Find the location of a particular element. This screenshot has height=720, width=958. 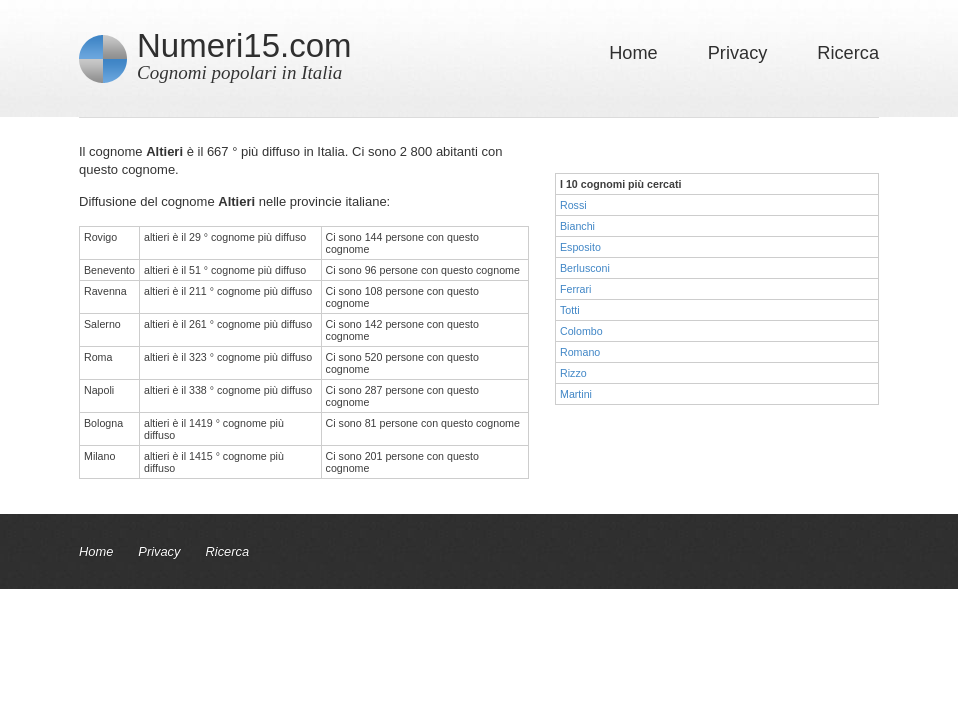

Home is located at coordinates (633, 53).